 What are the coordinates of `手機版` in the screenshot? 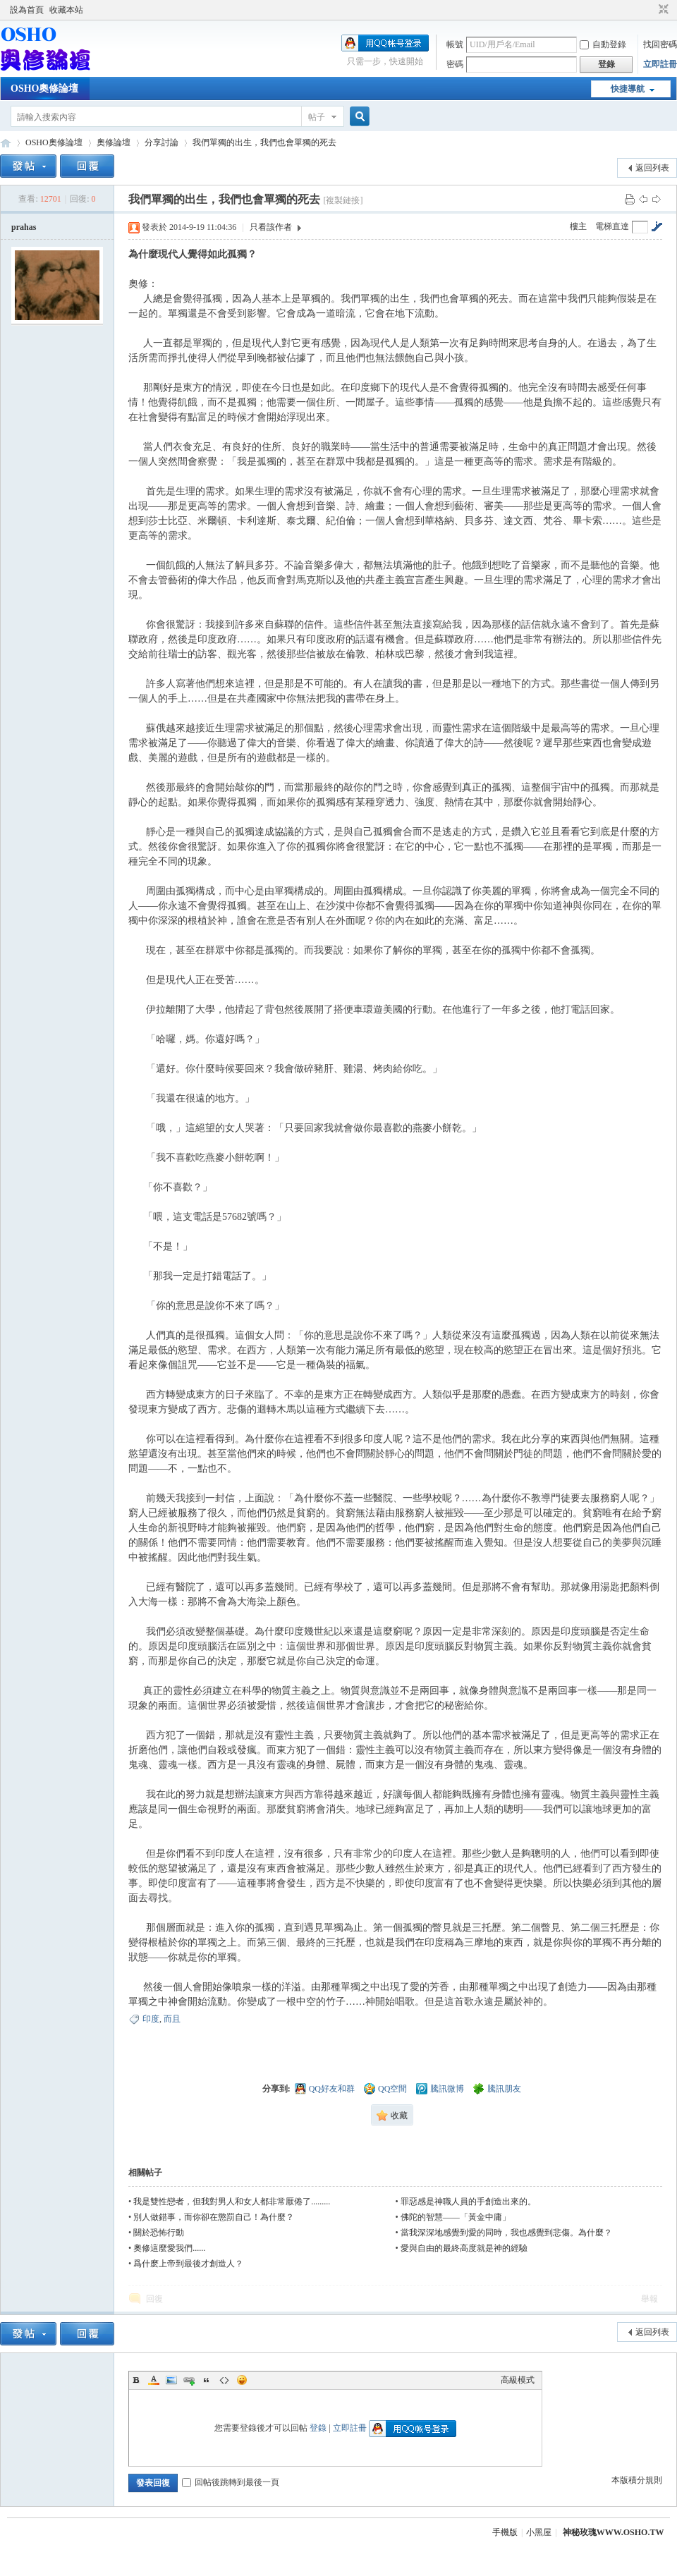 It's located at (505, 2532).